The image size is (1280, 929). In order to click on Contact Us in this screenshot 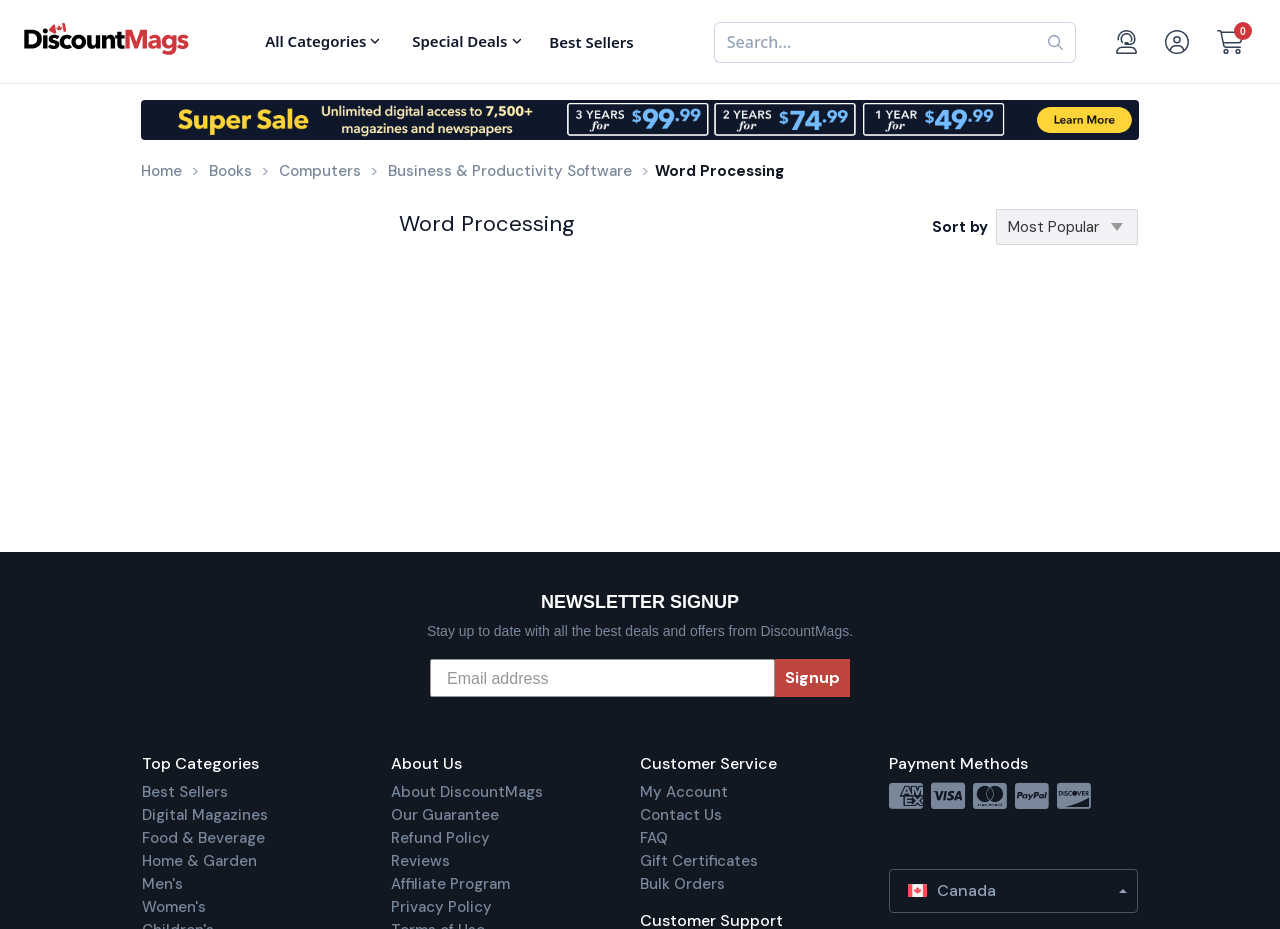, I will do `click(681, 815)`.